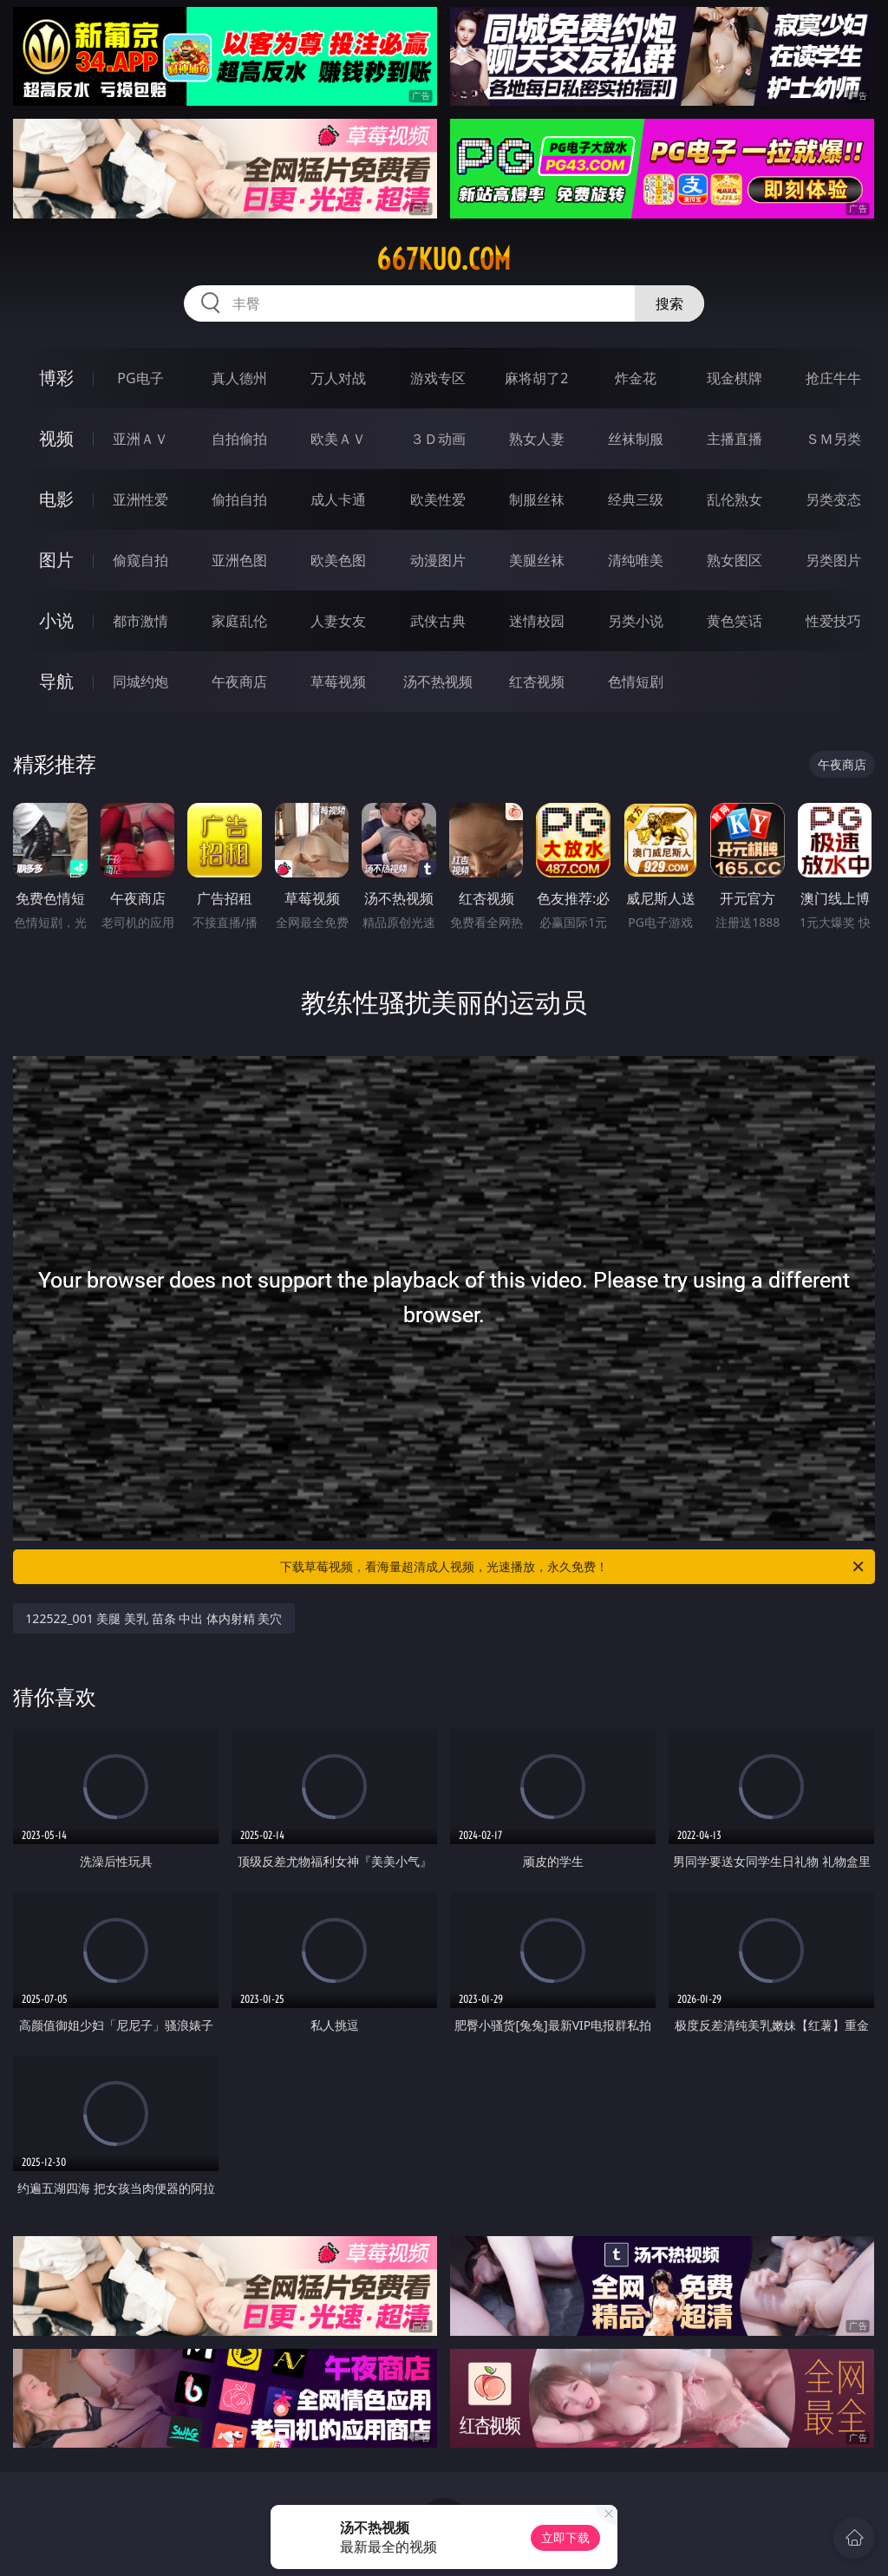 This screenshot has height=2576, width=888. Describe the element at coordinates (734, 560) in the screenshot. I see `熟女图区` at that location.